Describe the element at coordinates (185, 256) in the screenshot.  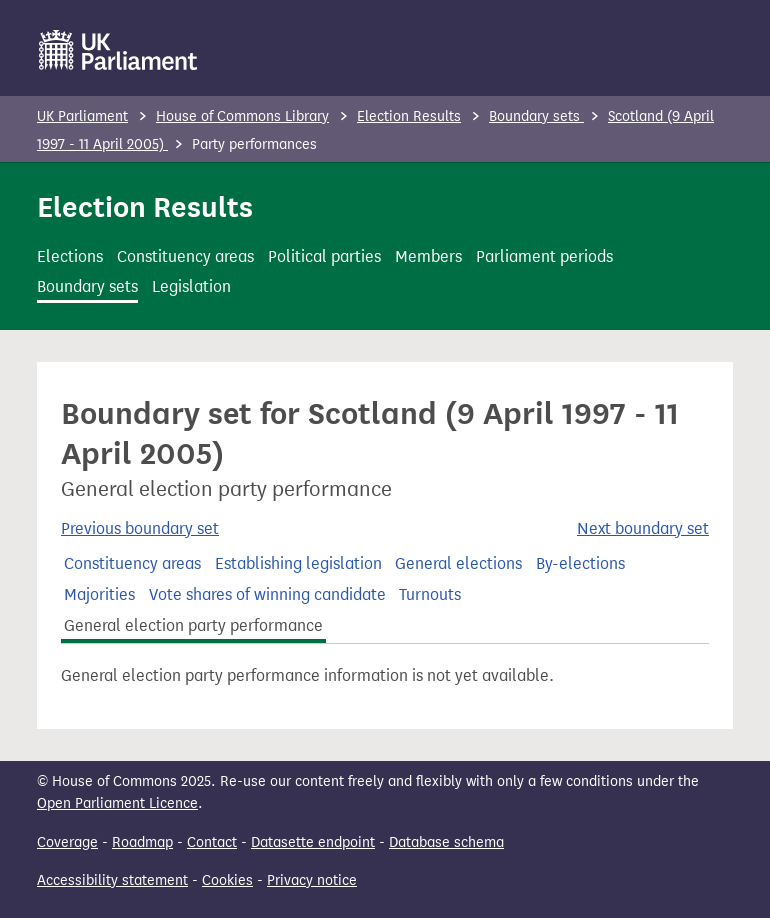
I see `Constituency areas` at that location.